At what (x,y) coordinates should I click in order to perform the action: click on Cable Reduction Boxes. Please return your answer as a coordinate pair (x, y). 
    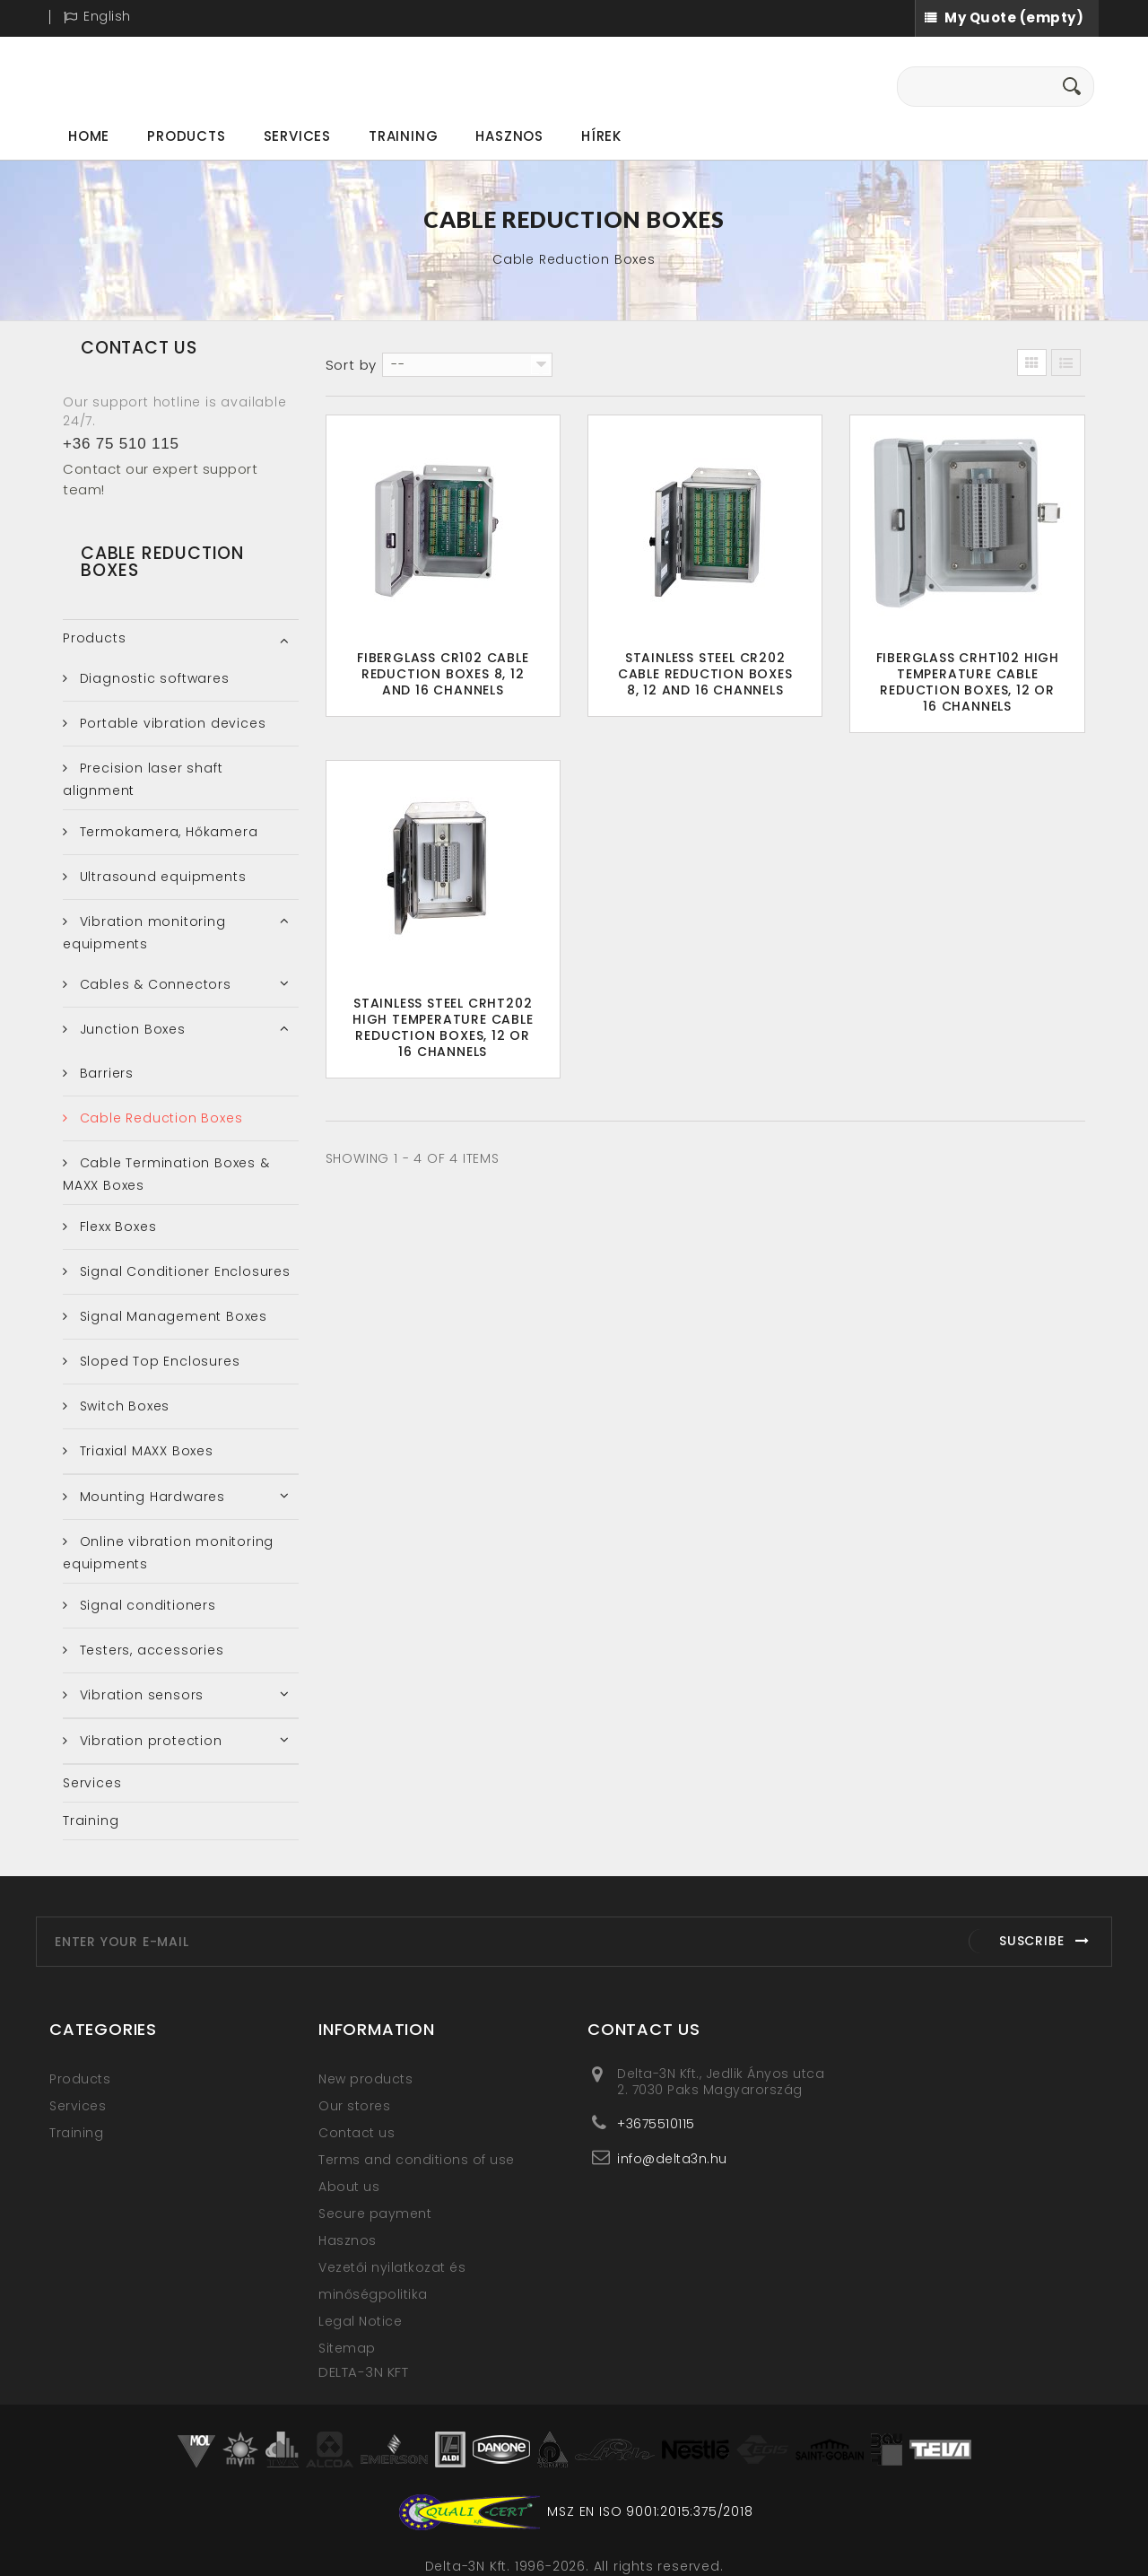
    Looking at the image, I should click on (159, 1118).